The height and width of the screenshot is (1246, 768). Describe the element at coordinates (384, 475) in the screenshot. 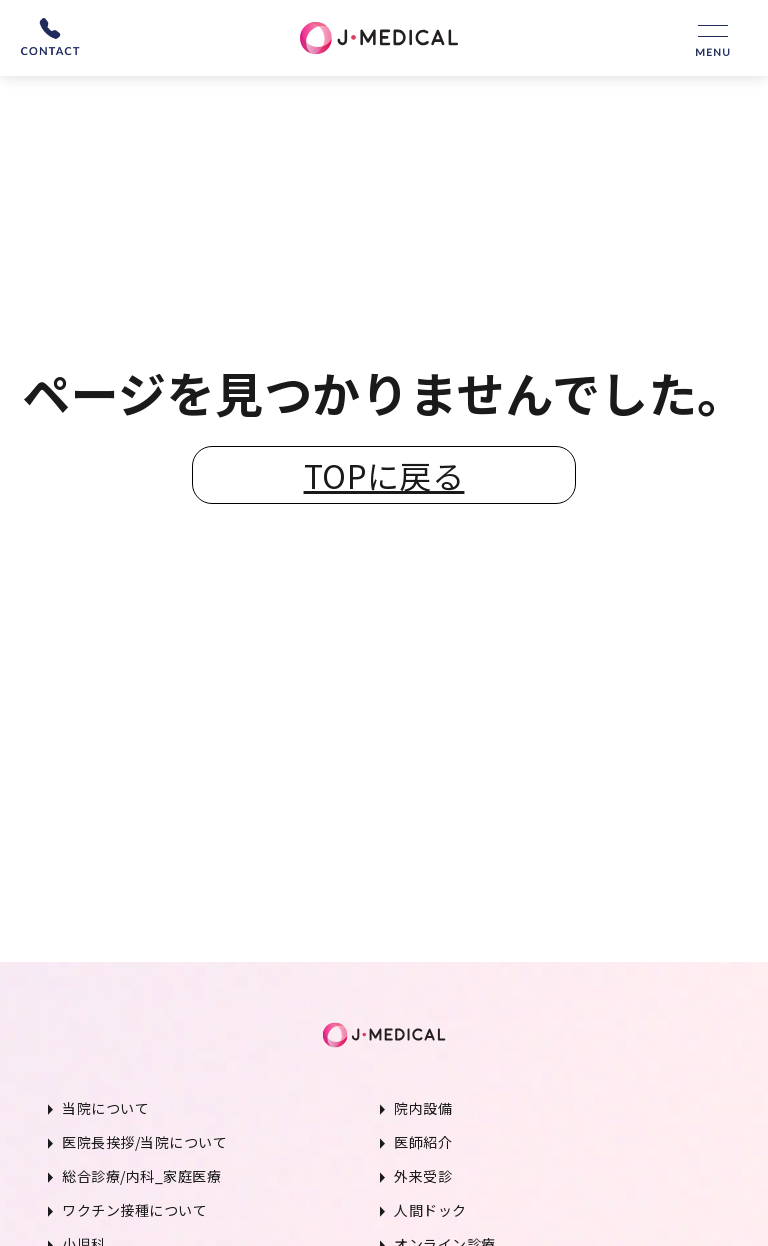

I see `TOPに戻る` at that location.